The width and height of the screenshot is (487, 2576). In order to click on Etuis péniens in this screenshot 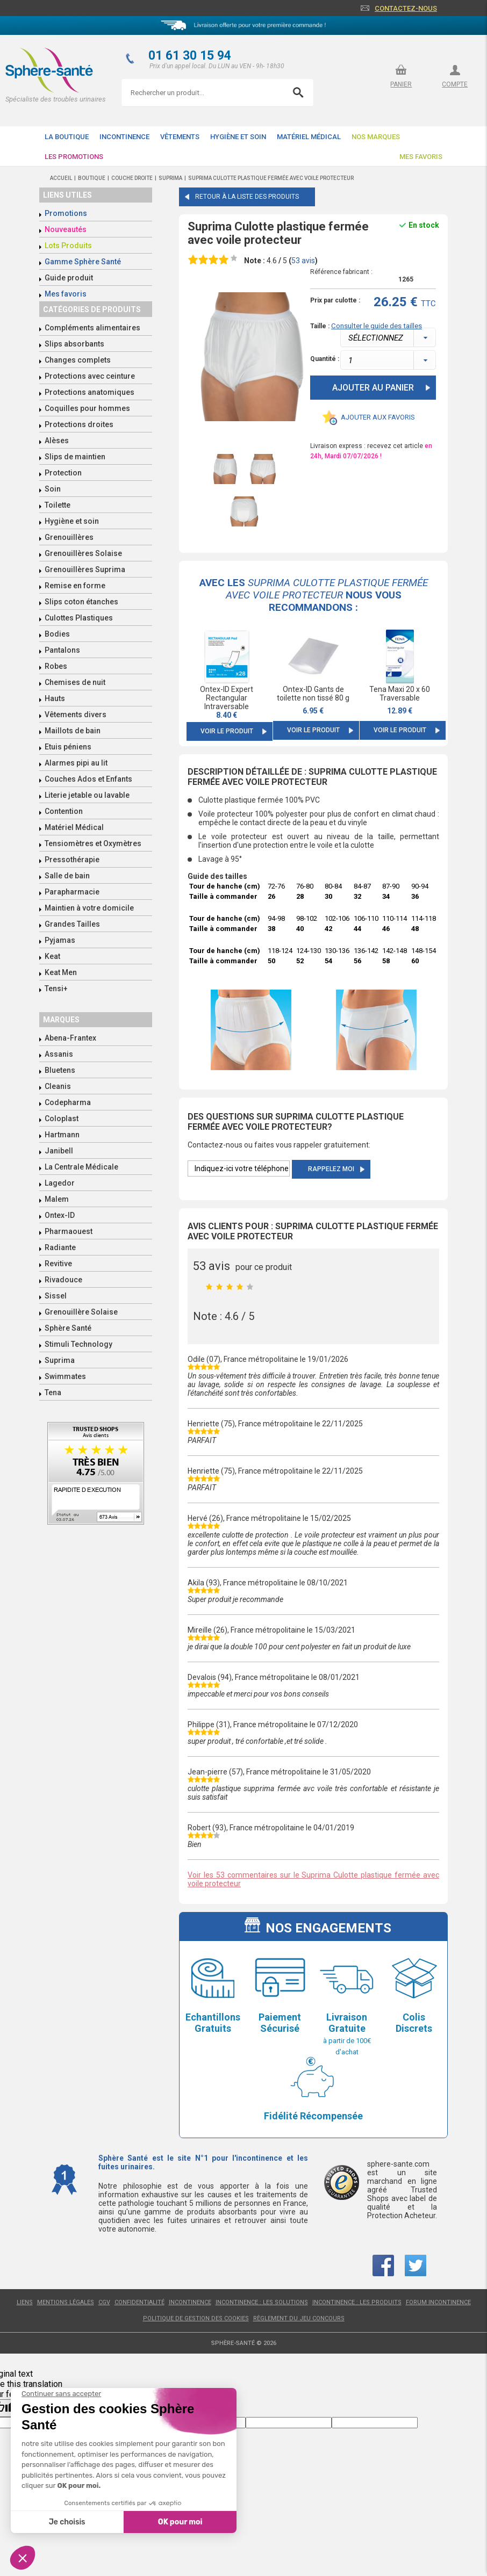, I will do `click(68, 746)`.